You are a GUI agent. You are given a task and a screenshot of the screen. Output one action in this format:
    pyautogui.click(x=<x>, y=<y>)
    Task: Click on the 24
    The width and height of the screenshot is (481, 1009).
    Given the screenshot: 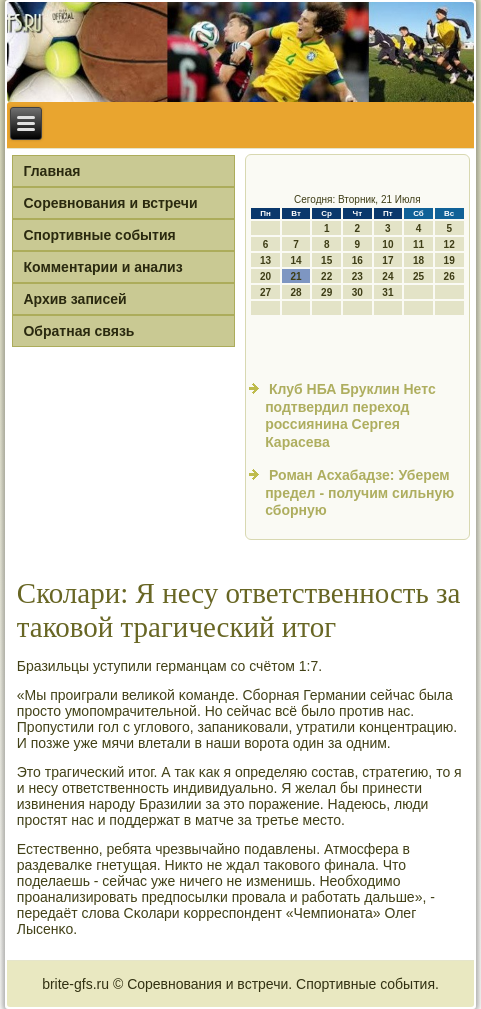 What is the action you would take?
    pyautogui.click(x=387, y=276)
    